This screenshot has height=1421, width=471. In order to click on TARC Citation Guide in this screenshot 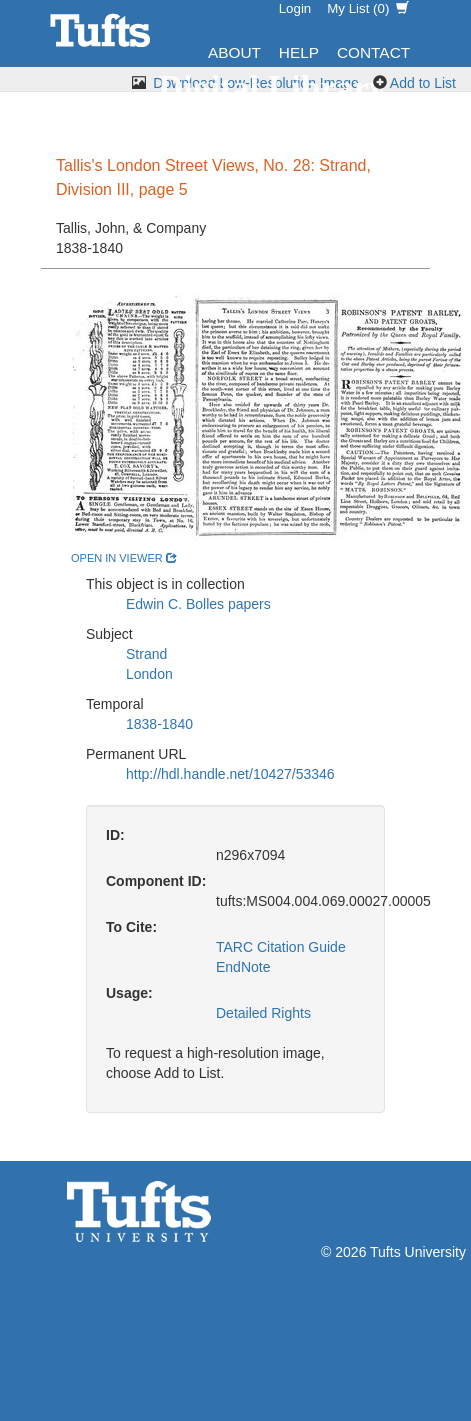, I will do `click(281, 947)`.